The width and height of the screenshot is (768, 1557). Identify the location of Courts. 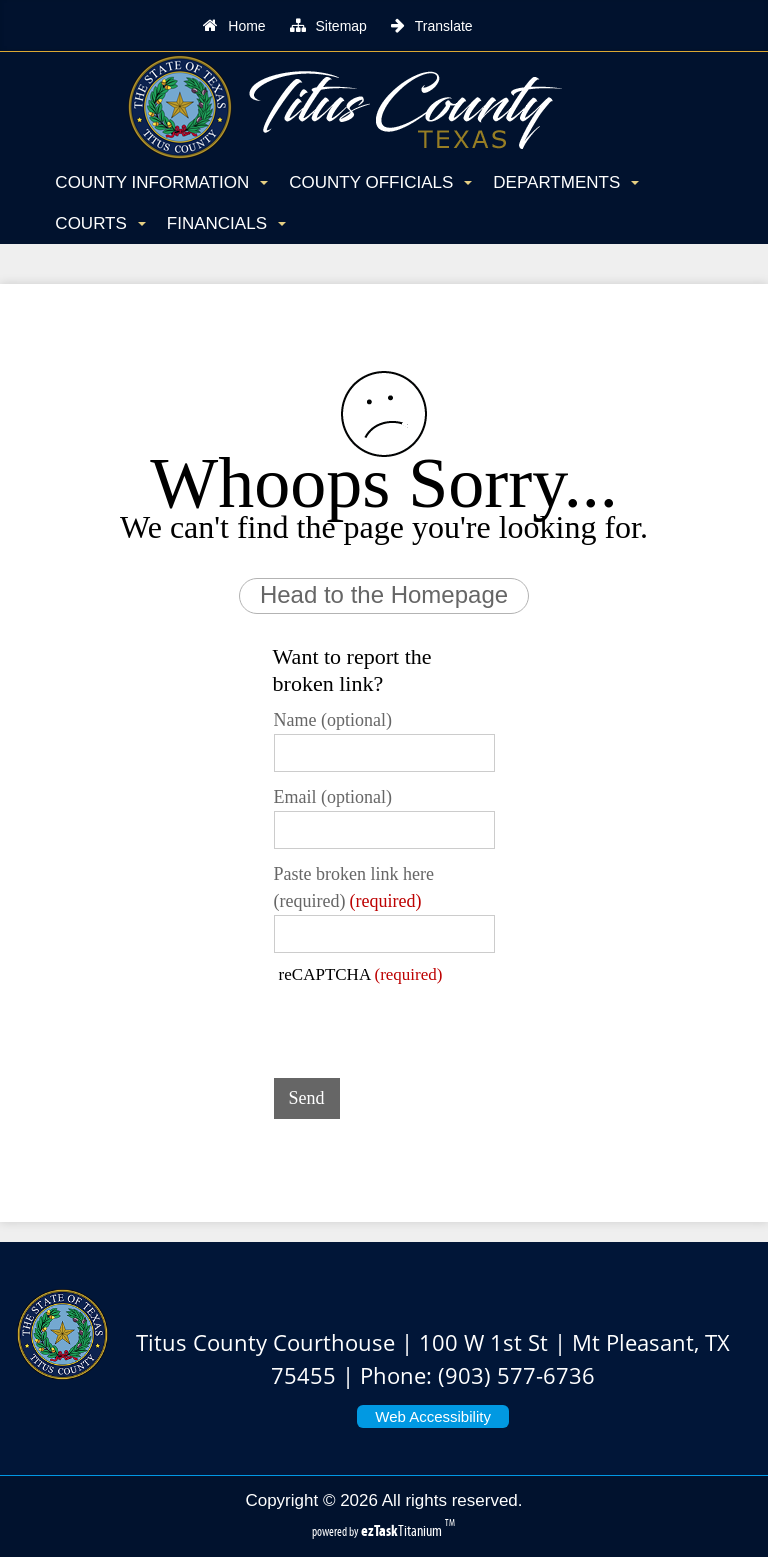
(100, 223).